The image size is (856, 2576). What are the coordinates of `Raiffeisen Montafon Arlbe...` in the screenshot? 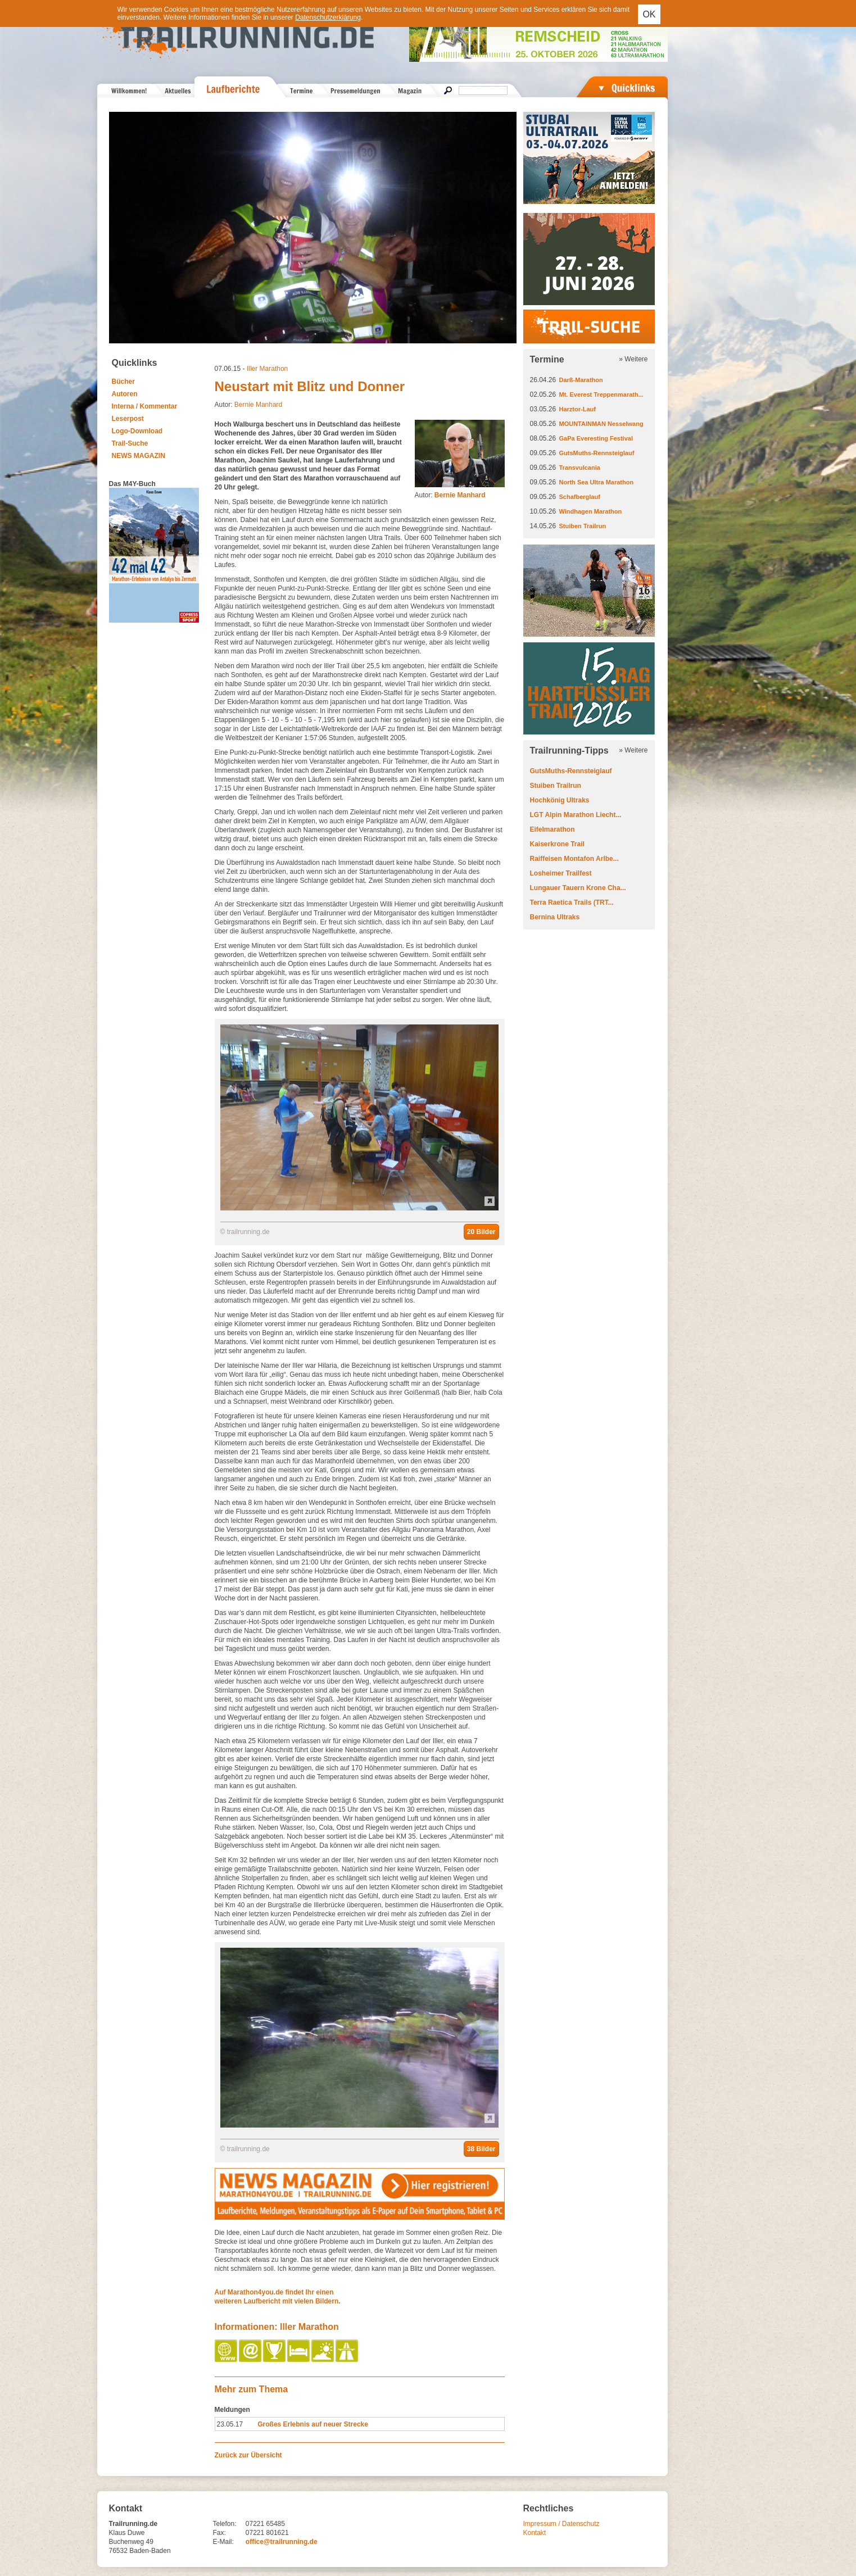 It's located at (574, 859).